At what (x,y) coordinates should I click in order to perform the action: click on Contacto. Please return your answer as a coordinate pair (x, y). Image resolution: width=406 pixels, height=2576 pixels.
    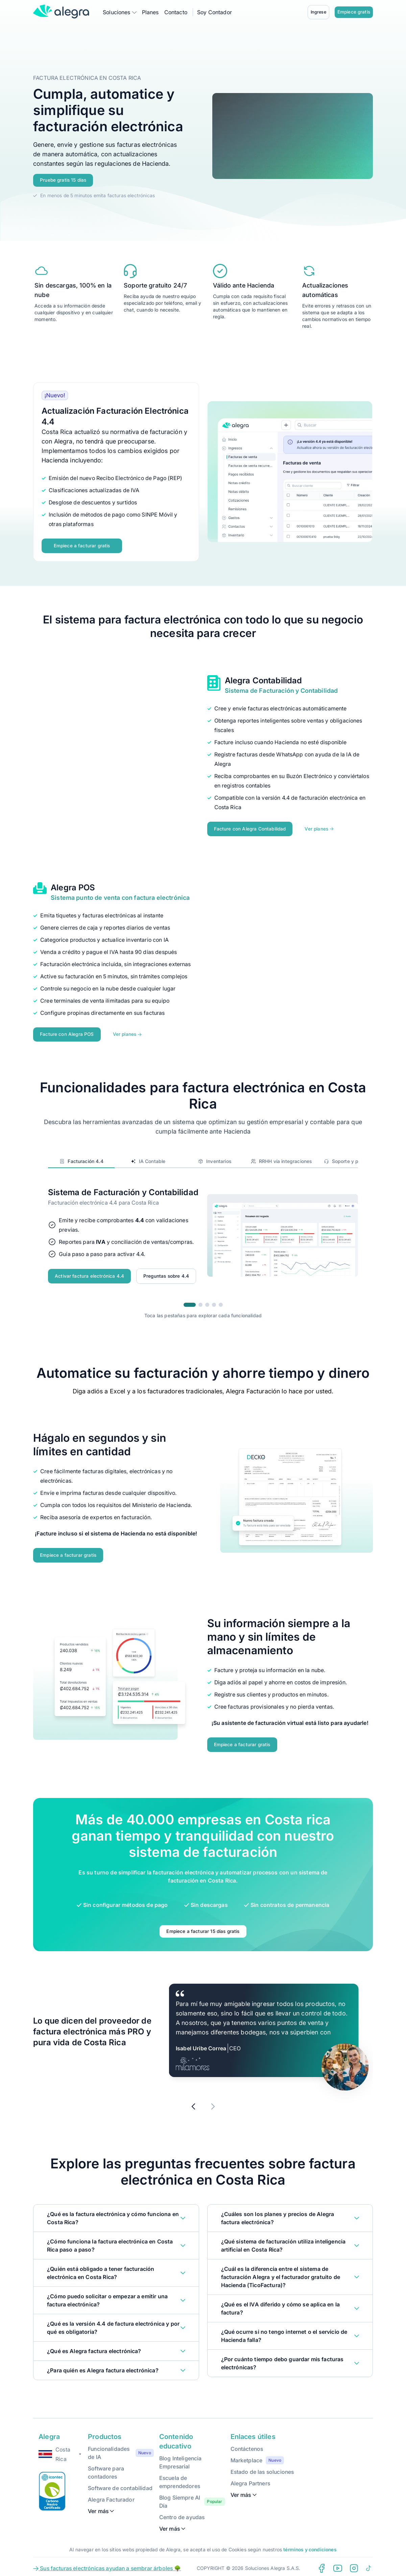
    Looking at the image, I should click on (175, 12).